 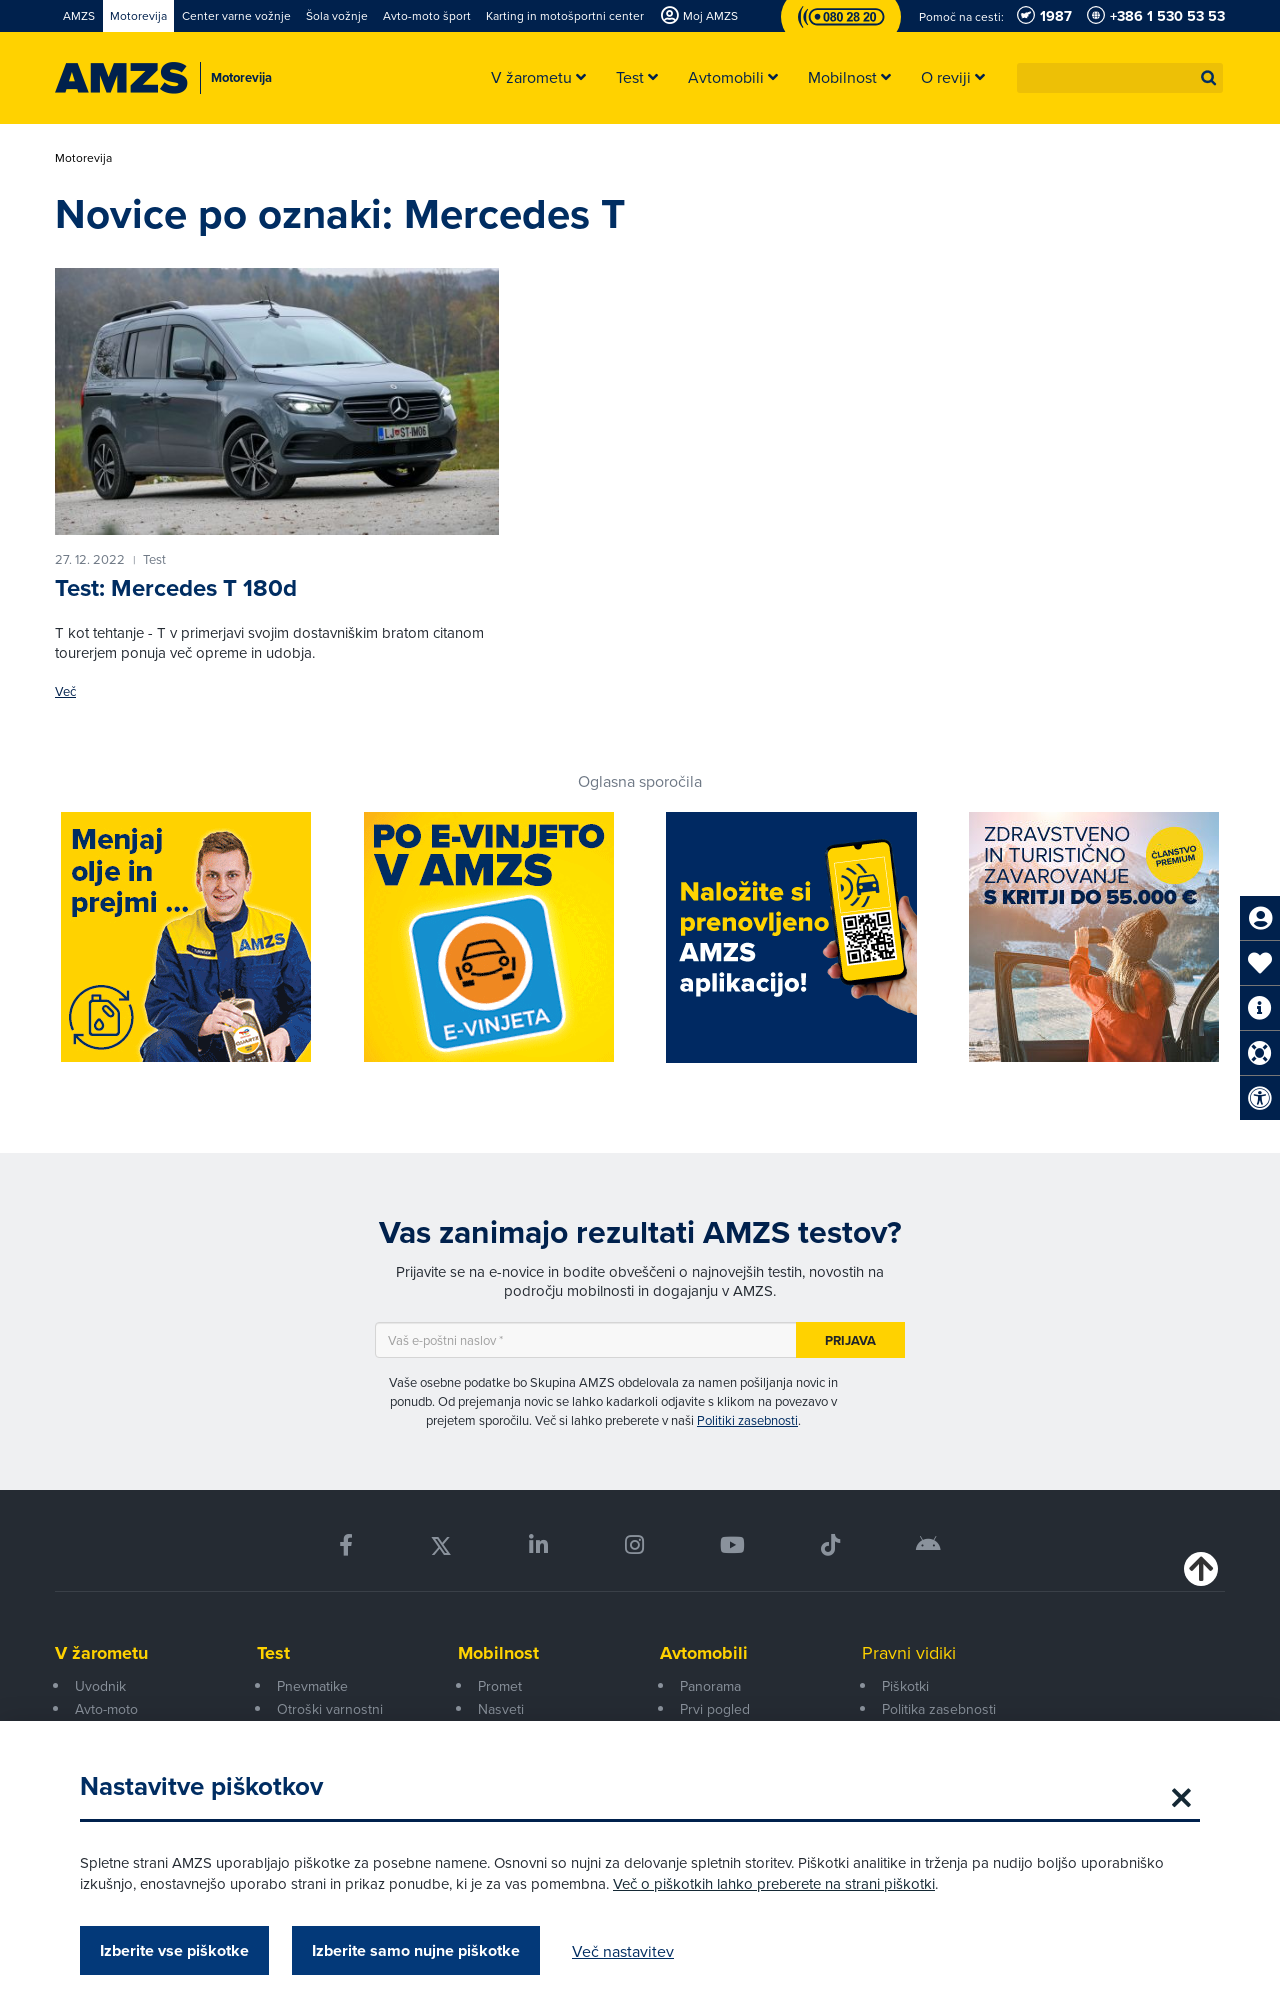 What do you see at coordinates (774, 1883) in the screenshot?
I see `Več o piškotkih lahko preberete na strani piškotki` at bounding box center [774, 1883].